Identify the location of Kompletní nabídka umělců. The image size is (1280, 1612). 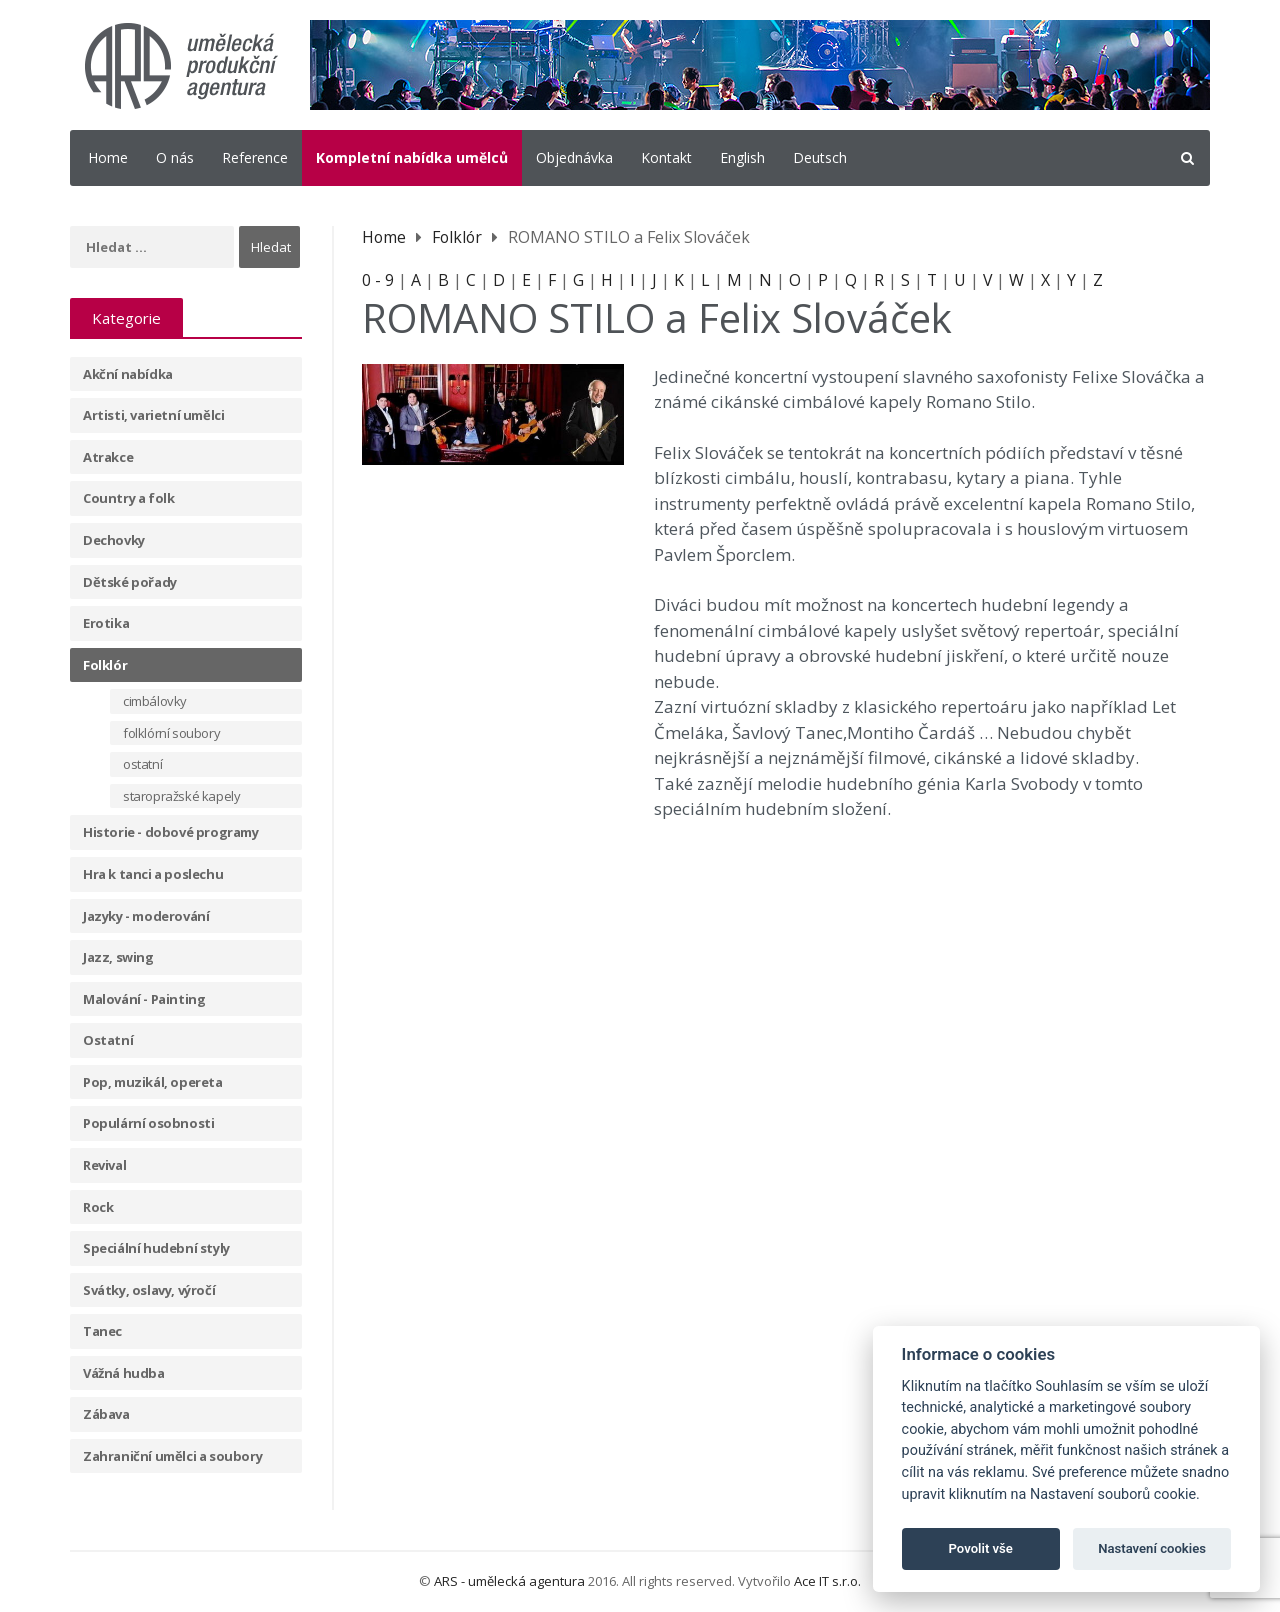
(412, 157).